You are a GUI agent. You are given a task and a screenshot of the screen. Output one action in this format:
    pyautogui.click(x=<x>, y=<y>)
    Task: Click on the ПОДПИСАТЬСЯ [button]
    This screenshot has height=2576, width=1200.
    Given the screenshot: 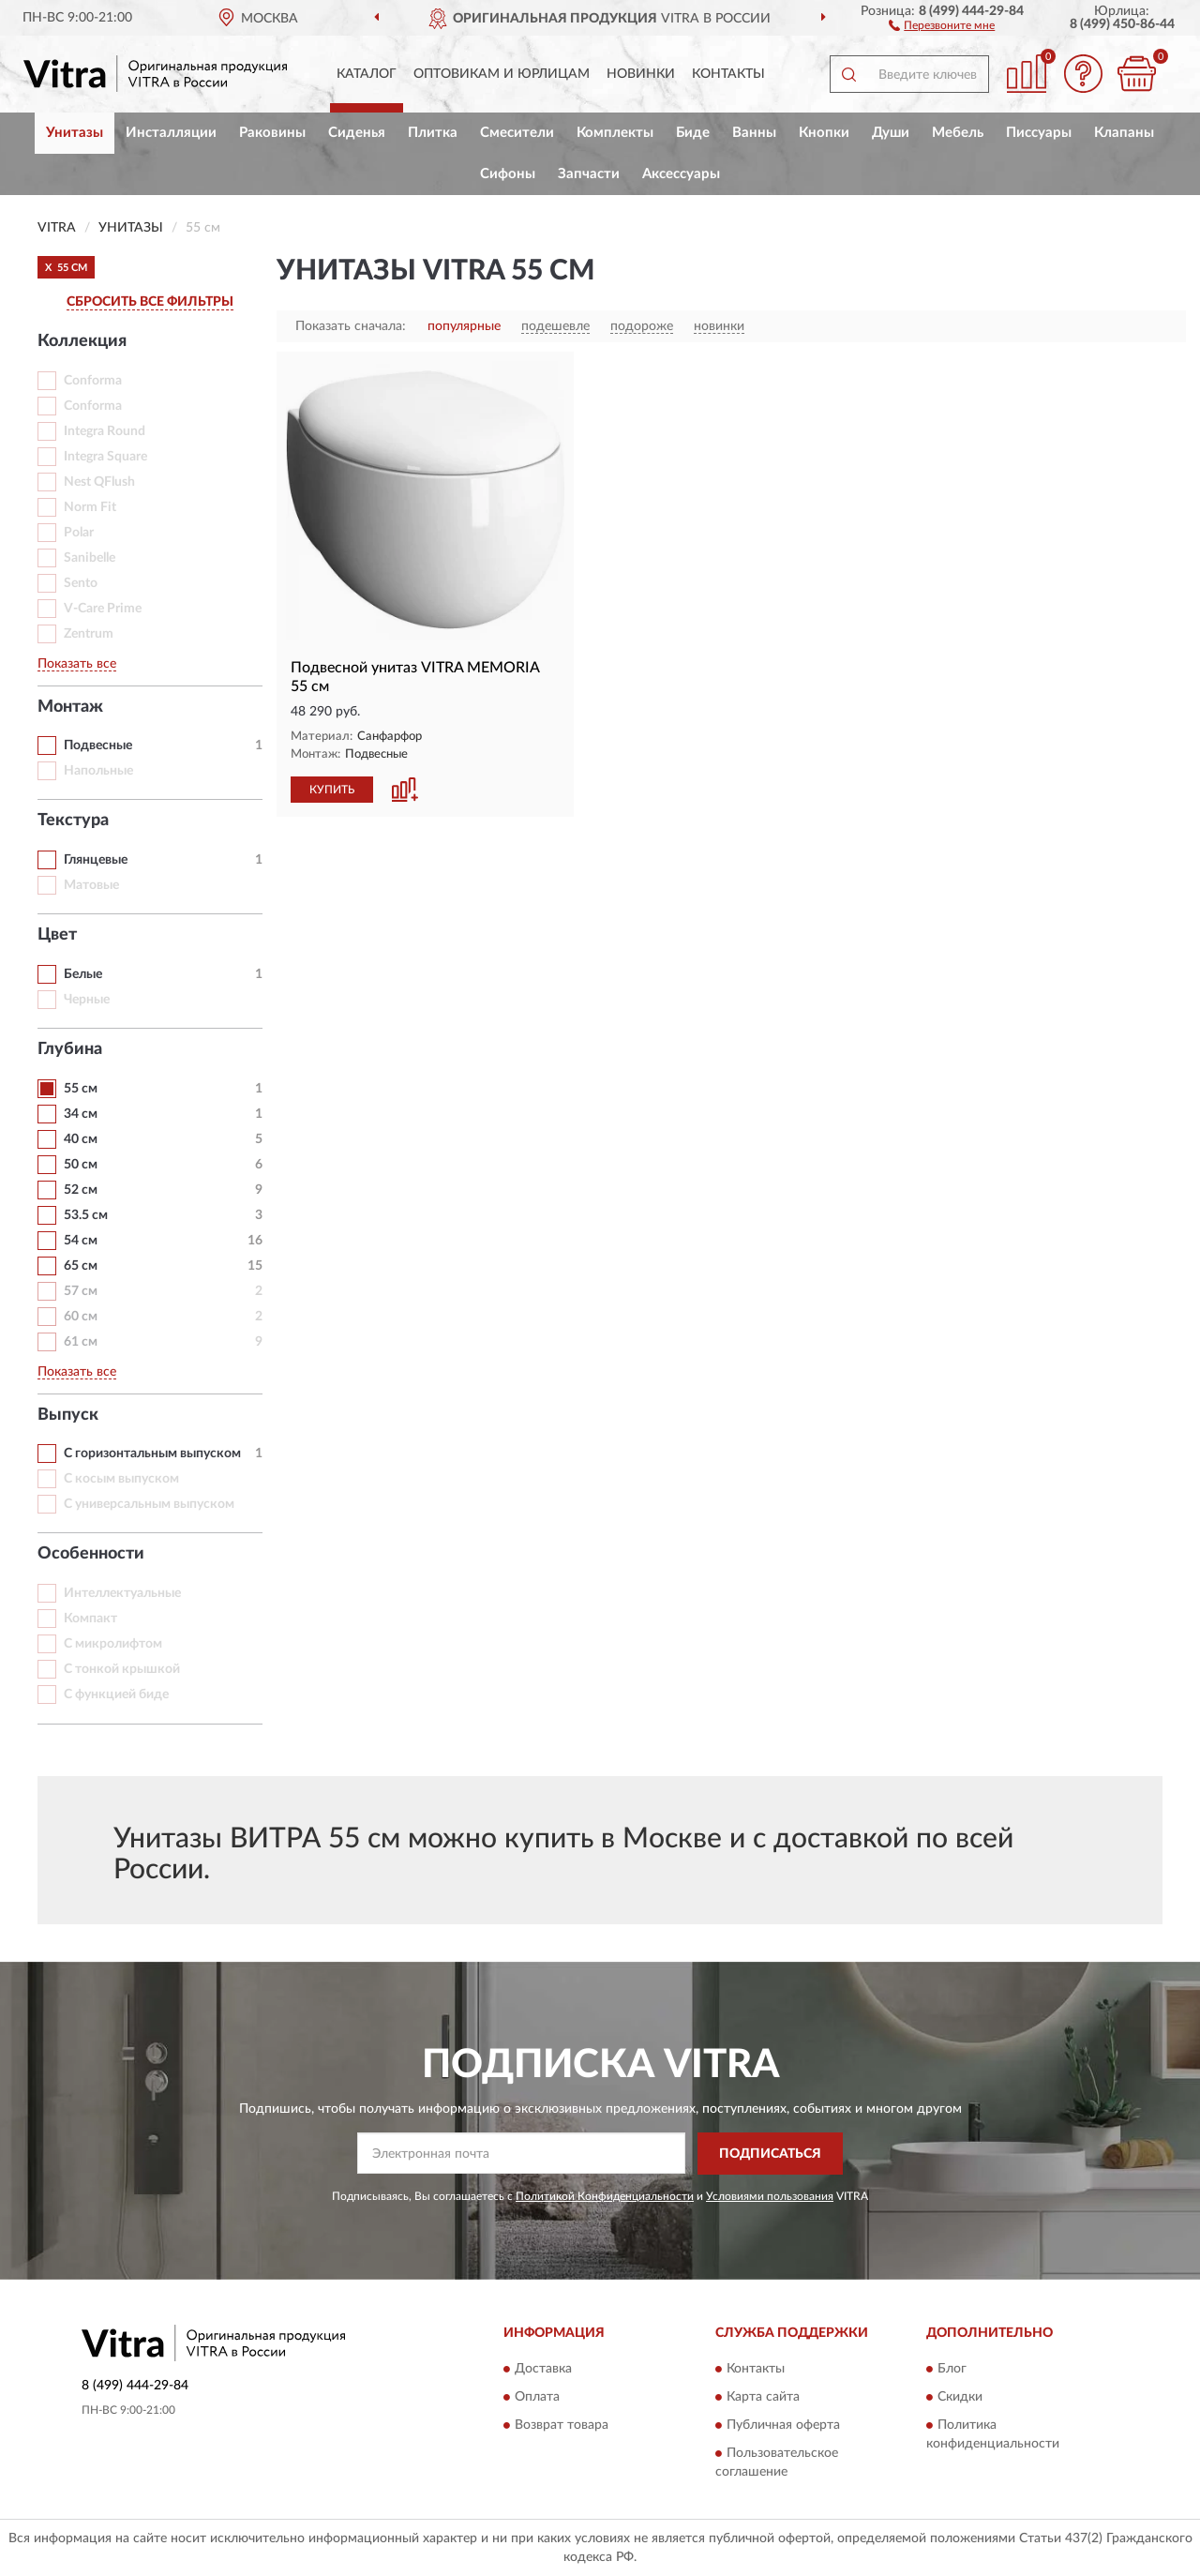 What is the action you would take?
    pyautogui.click(x=770, y=2154)
    